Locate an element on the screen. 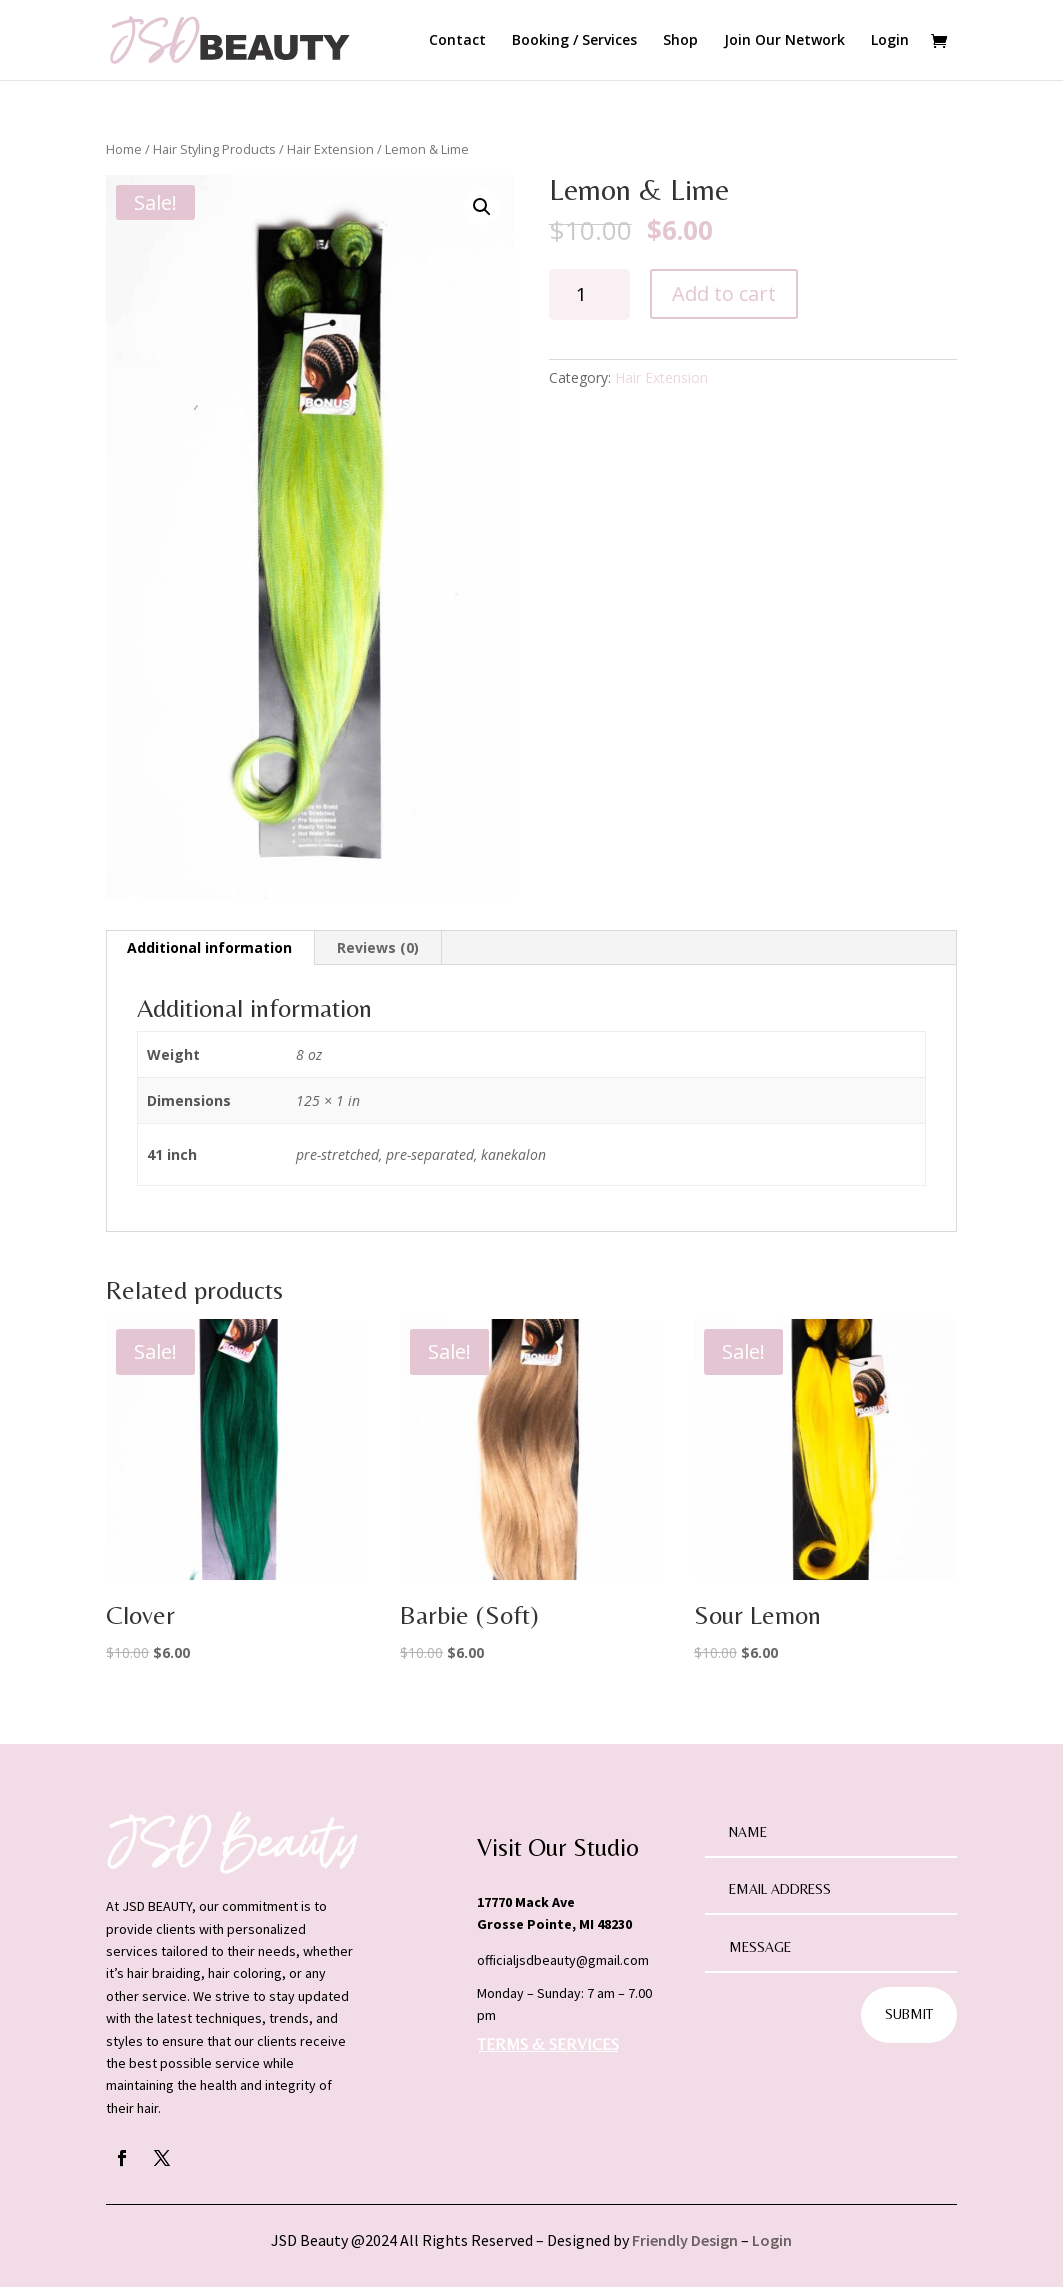 This screenshot has width=1063, height=2287. Contact is located at coordinates (457, 41).